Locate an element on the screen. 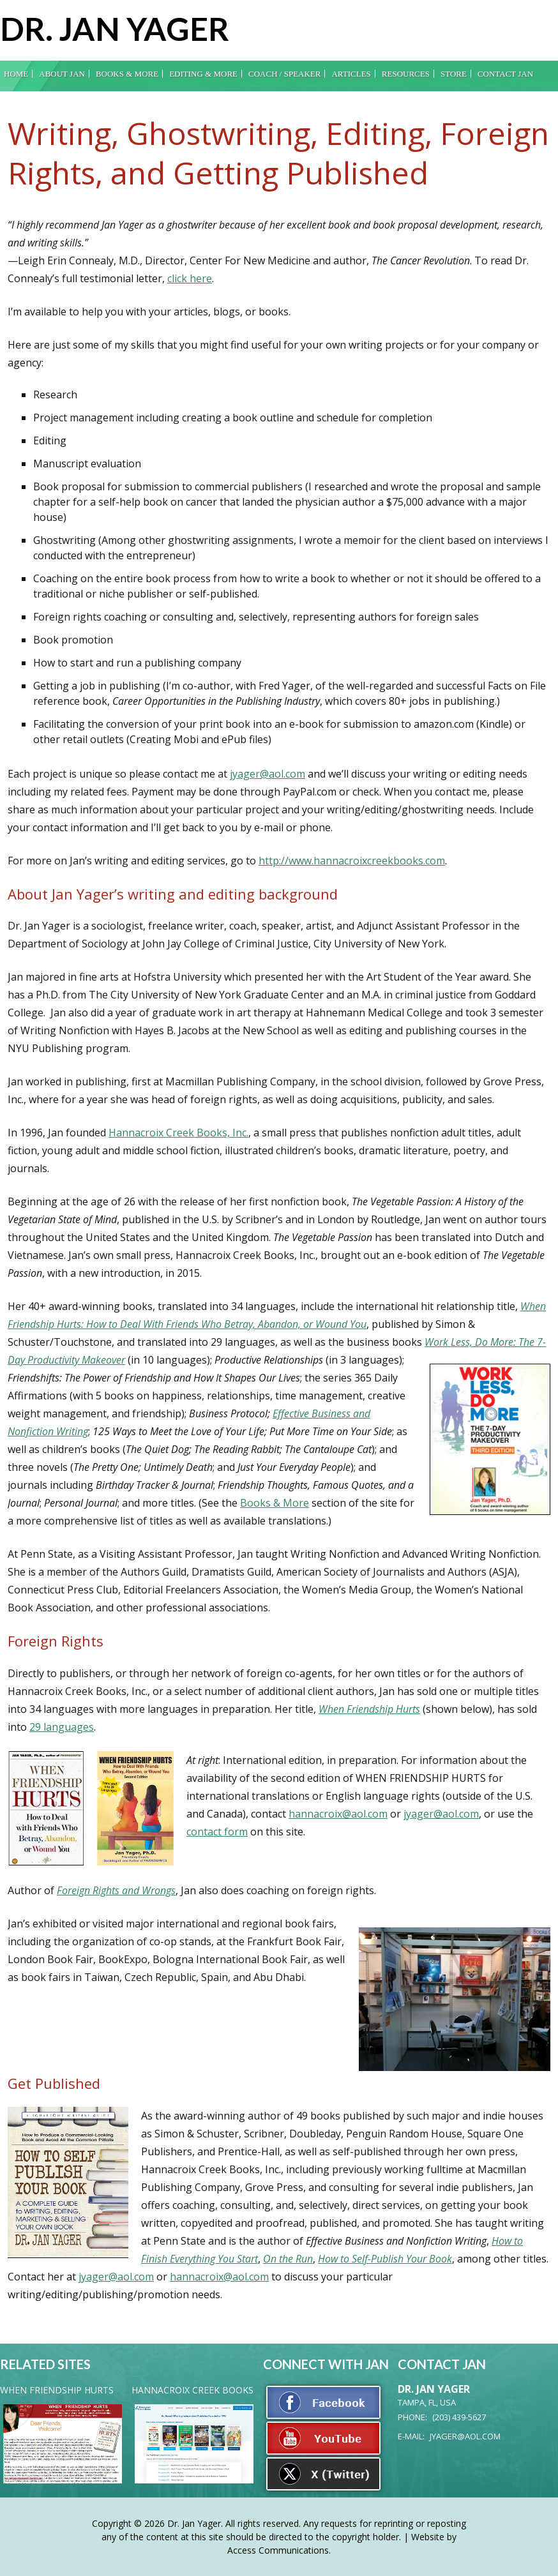 This screenshot has height=2576, width=558. Access Communications is located at coordinates (278, 2550).